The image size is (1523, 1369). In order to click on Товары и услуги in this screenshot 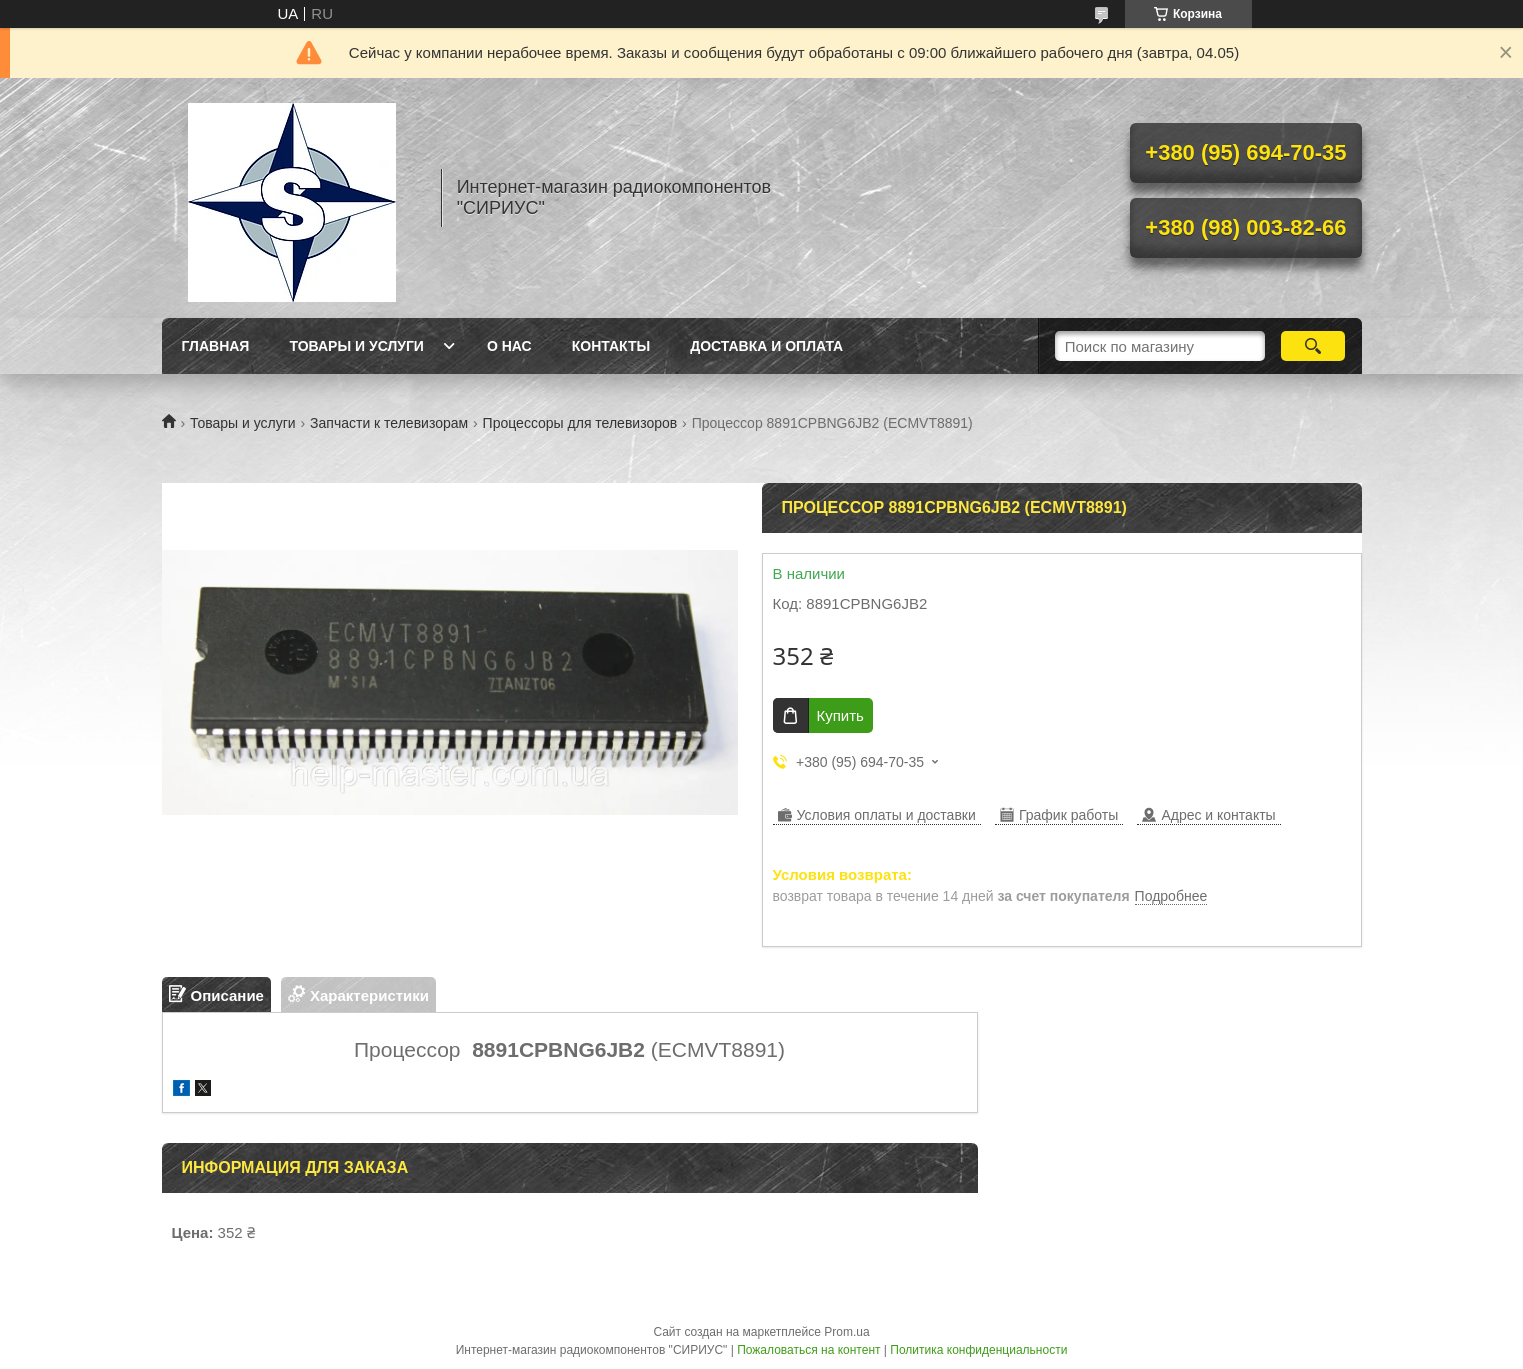, I will do `click(356, 346)`.